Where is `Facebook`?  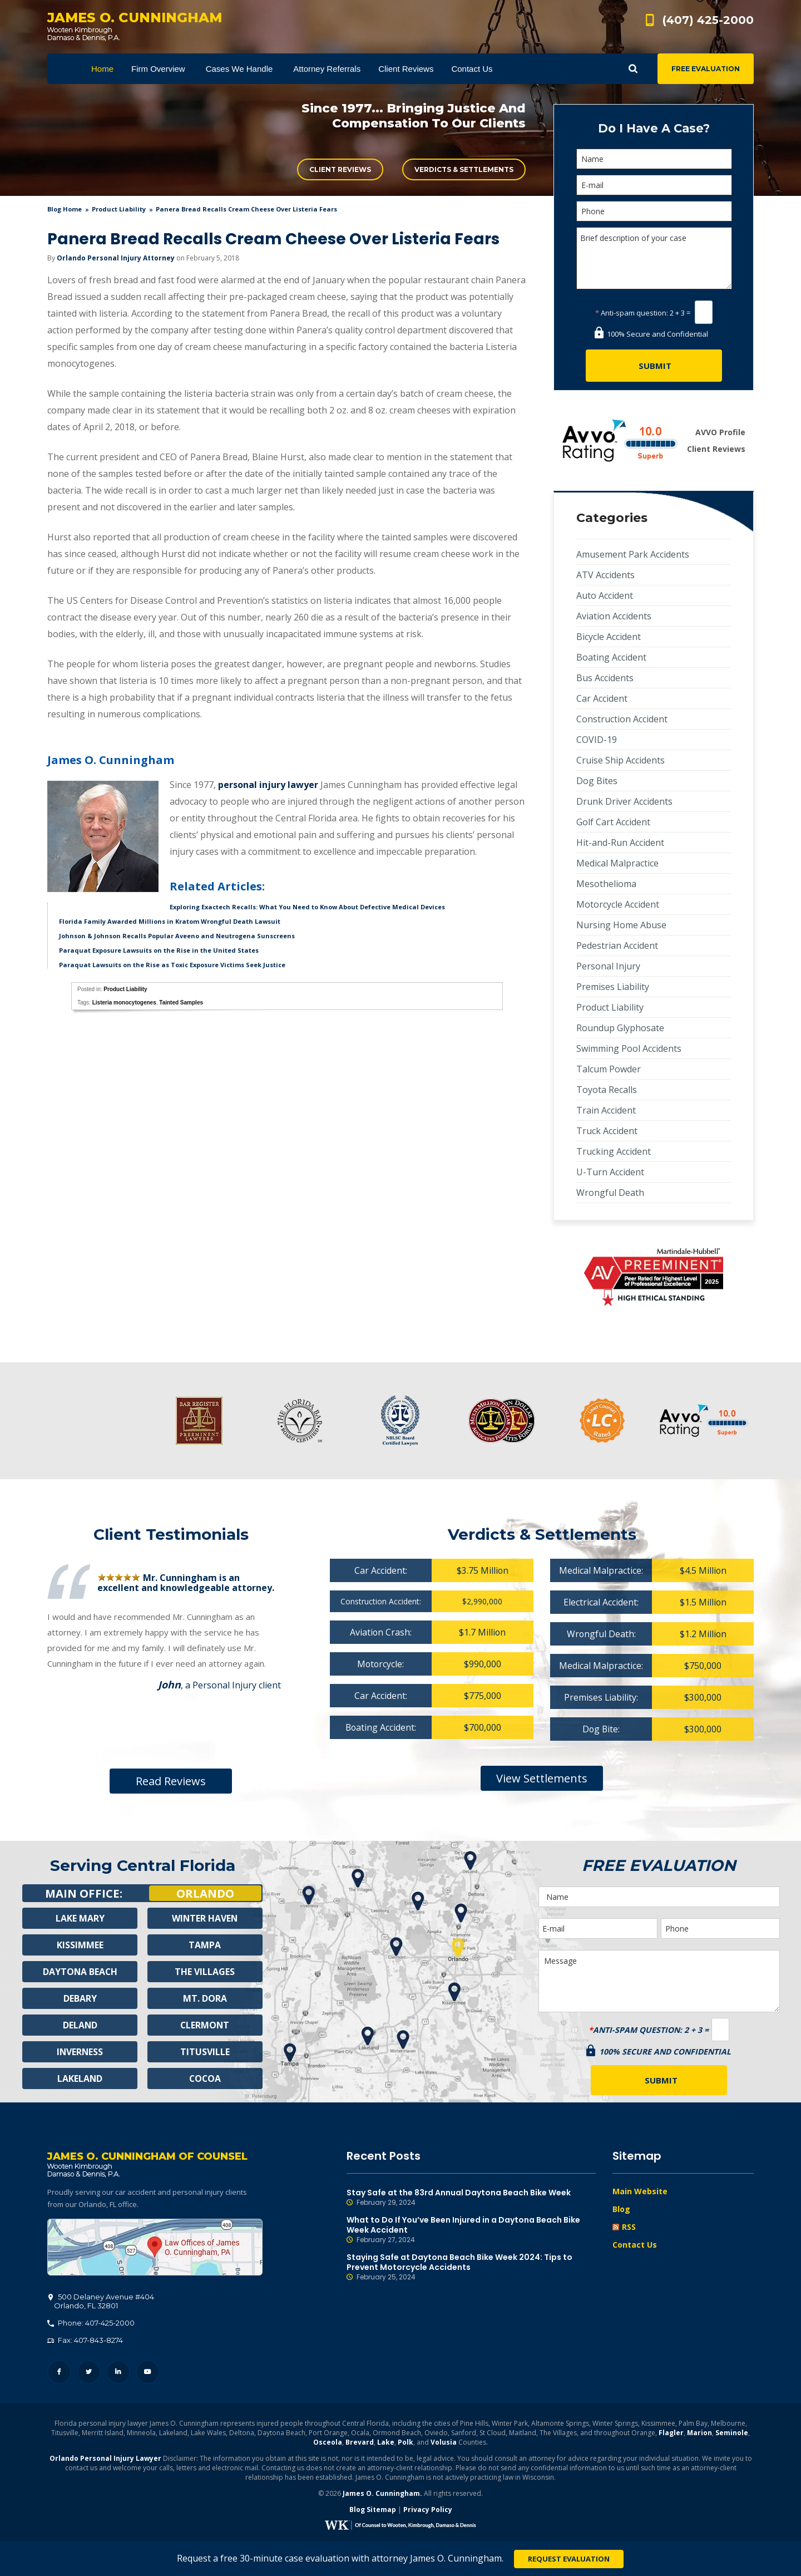 Facebook is located at coordinates (59, 2373).